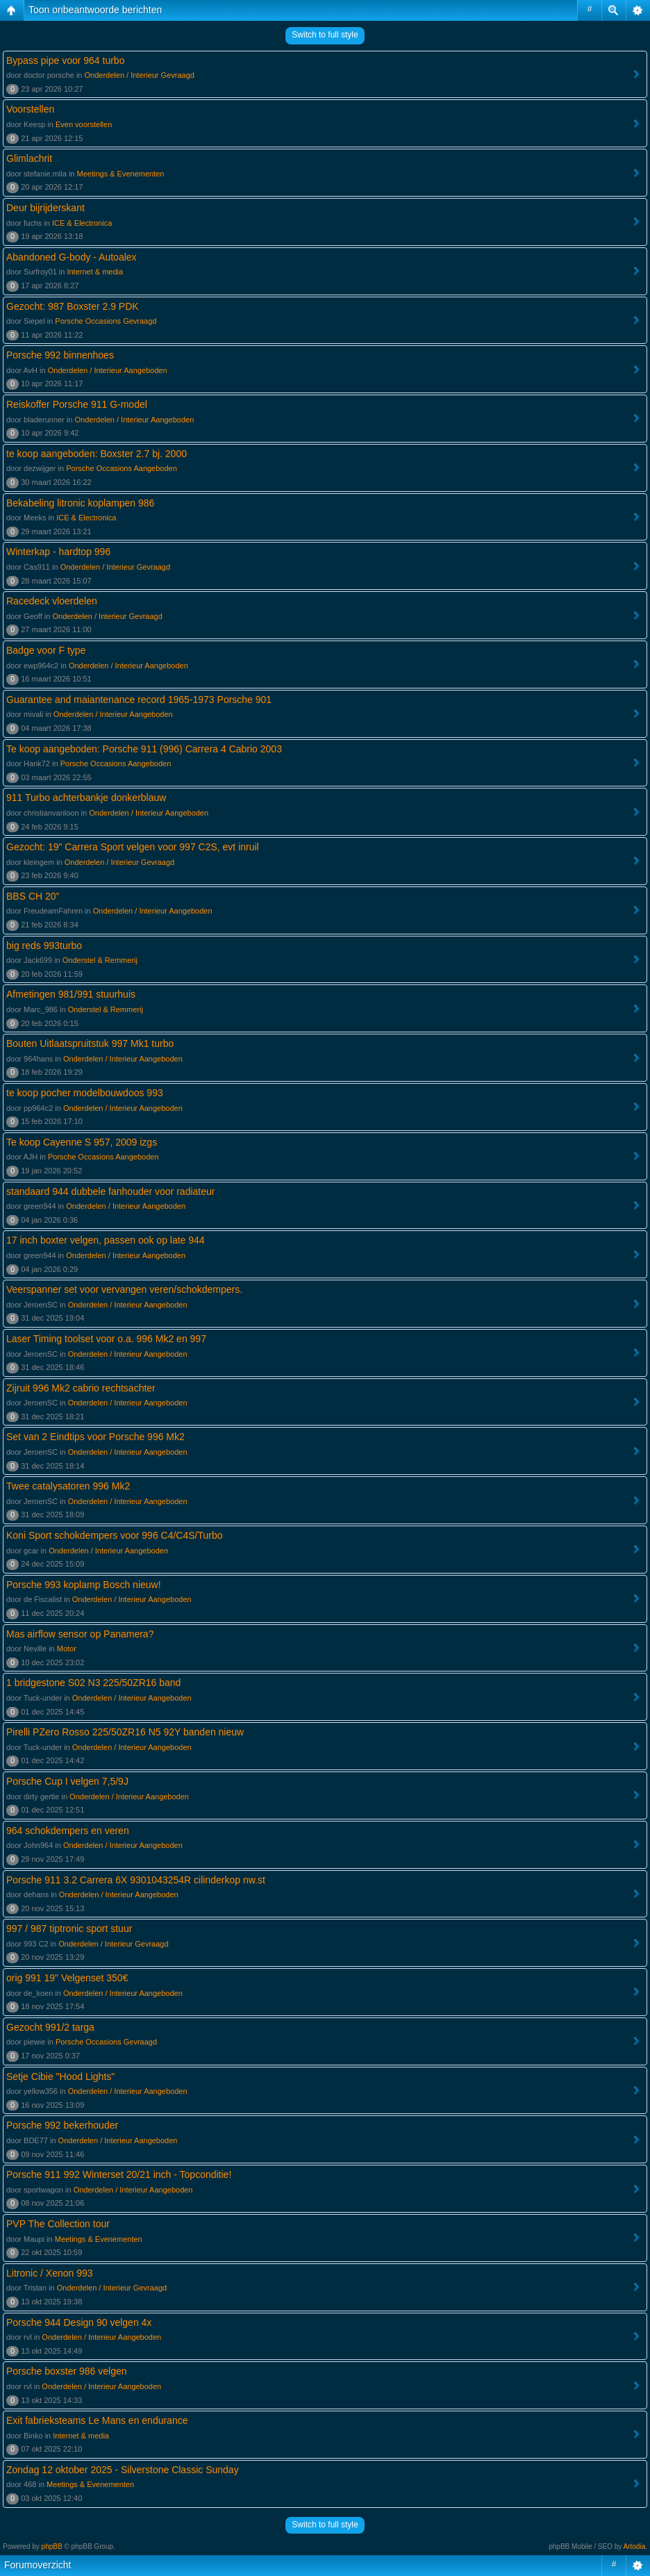  I want to click on phpBB, so click(52, 2546).